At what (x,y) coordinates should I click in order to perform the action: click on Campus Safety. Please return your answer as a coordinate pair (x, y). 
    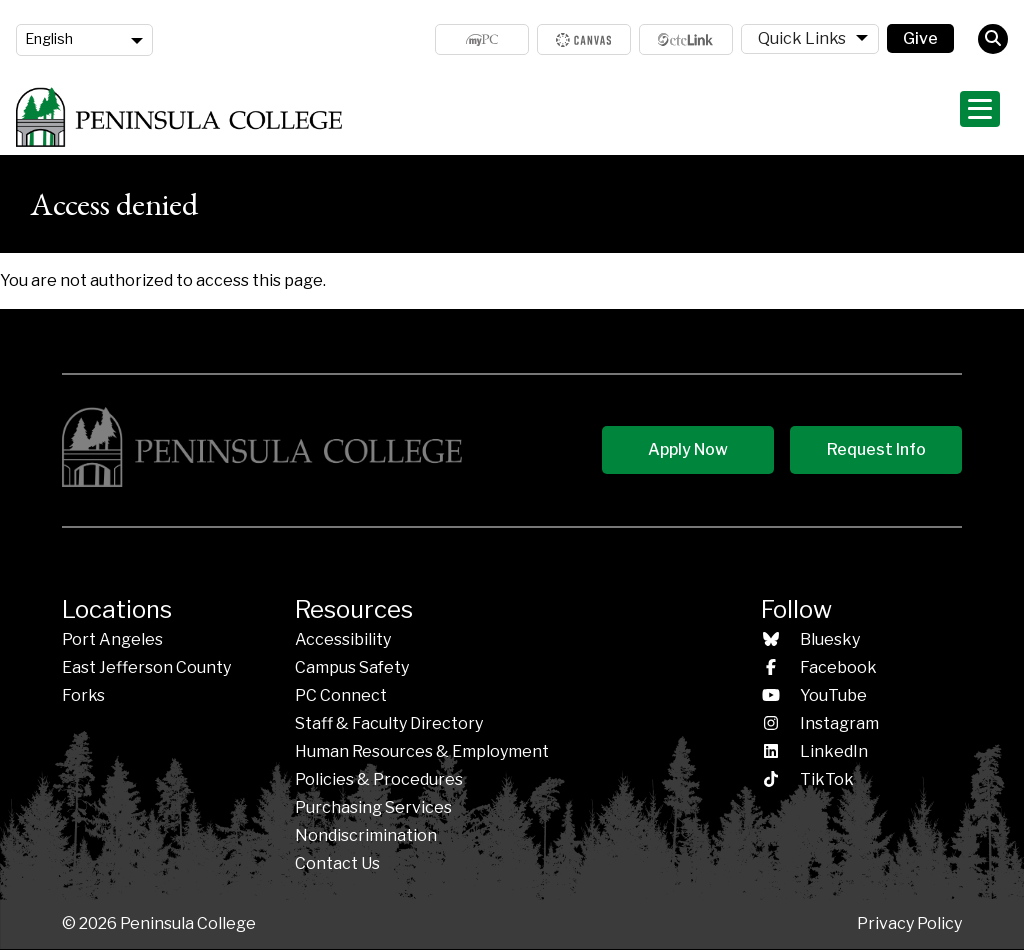
    Looking at the image, I should click on (352, 667).